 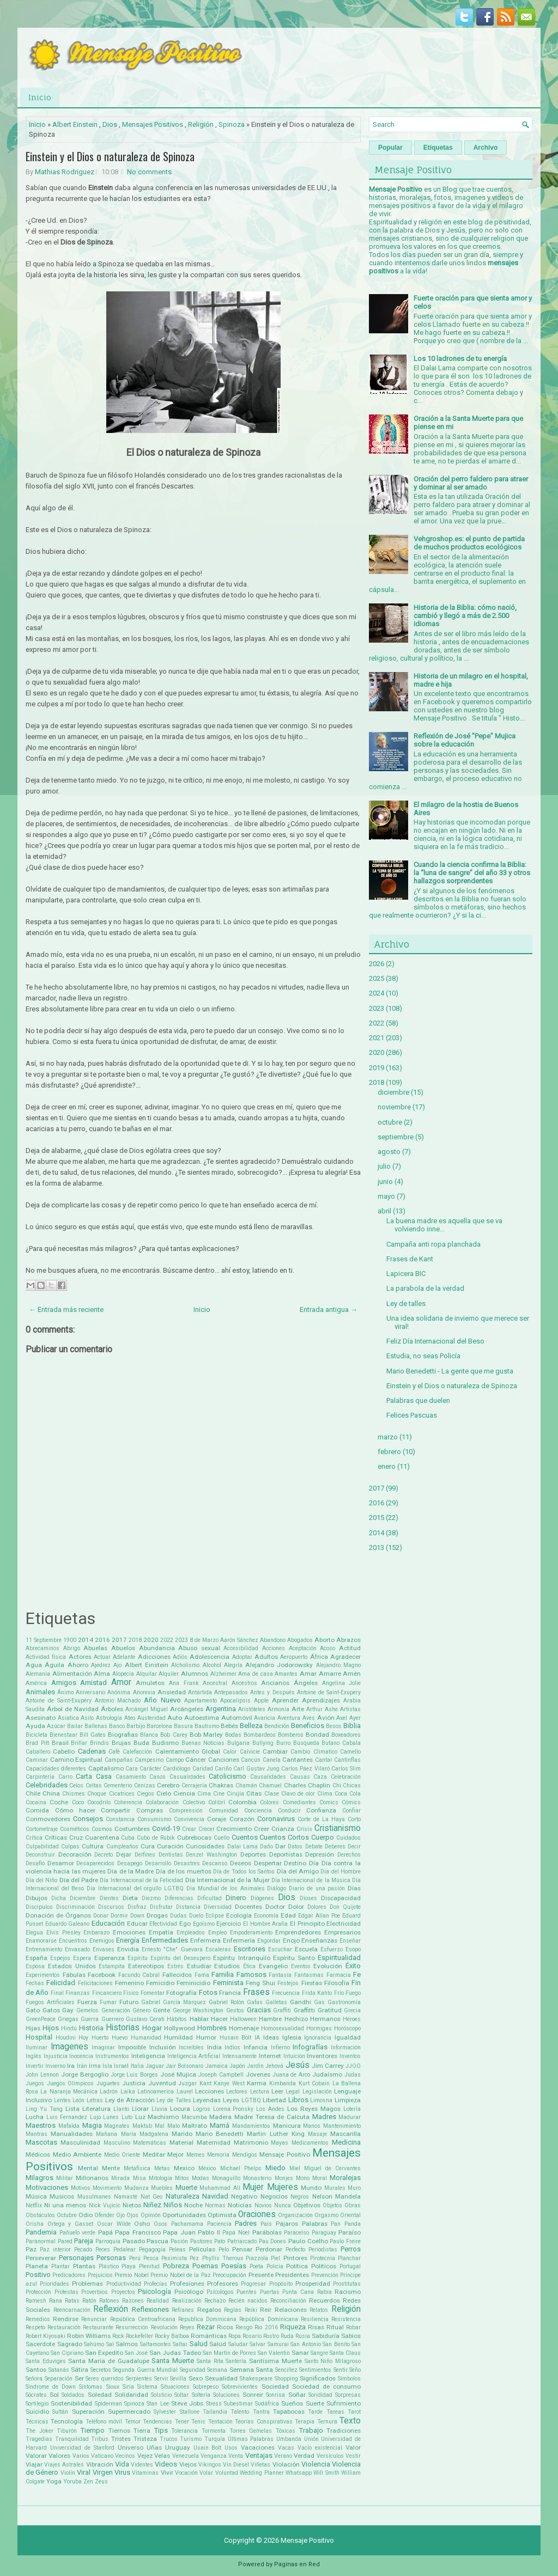 I want to click on Sobrevivientes, so click(x=240, y=2386).